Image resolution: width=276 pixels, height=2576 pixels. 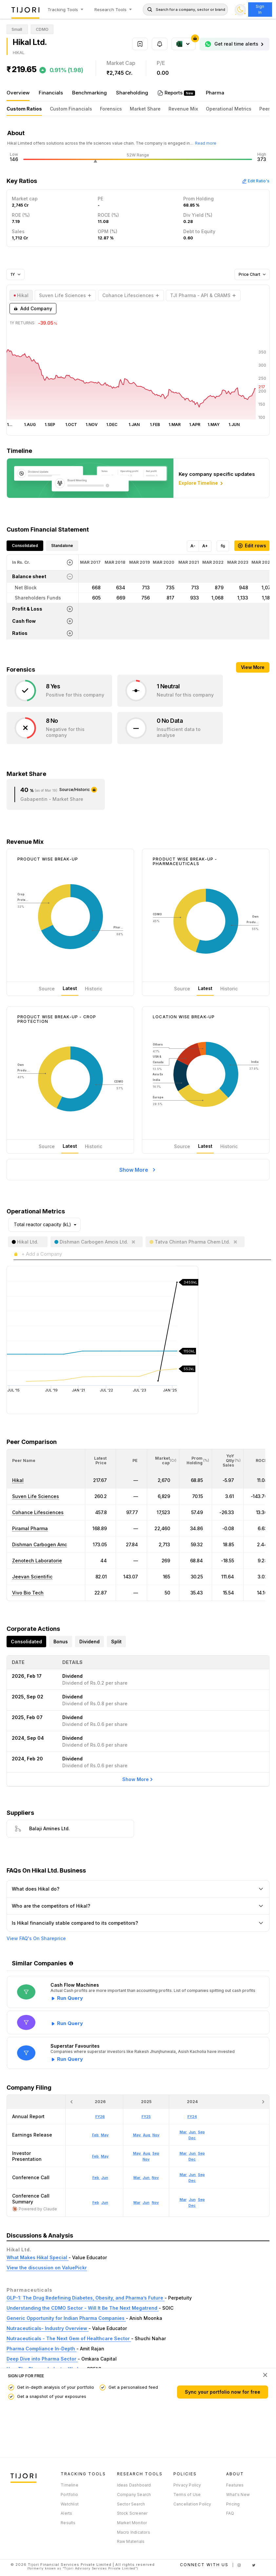 I want to click on Timeline, so click(x=69, y=2485).